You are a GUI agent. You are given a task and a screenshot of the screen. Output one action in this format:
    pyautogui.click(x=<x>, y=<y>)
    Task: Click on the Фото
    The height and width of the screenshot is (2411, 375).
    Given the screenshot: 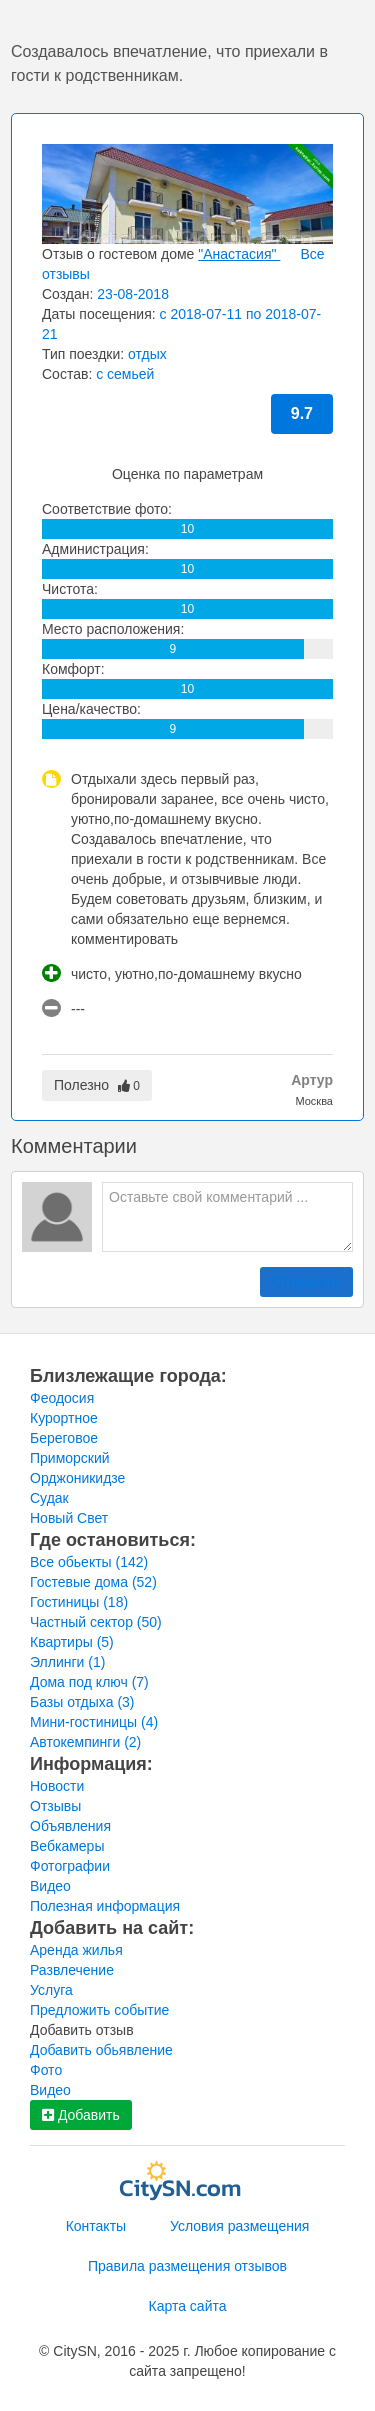 What is the action you would take?
    pyautogui.click(x=46, y=2070)
    